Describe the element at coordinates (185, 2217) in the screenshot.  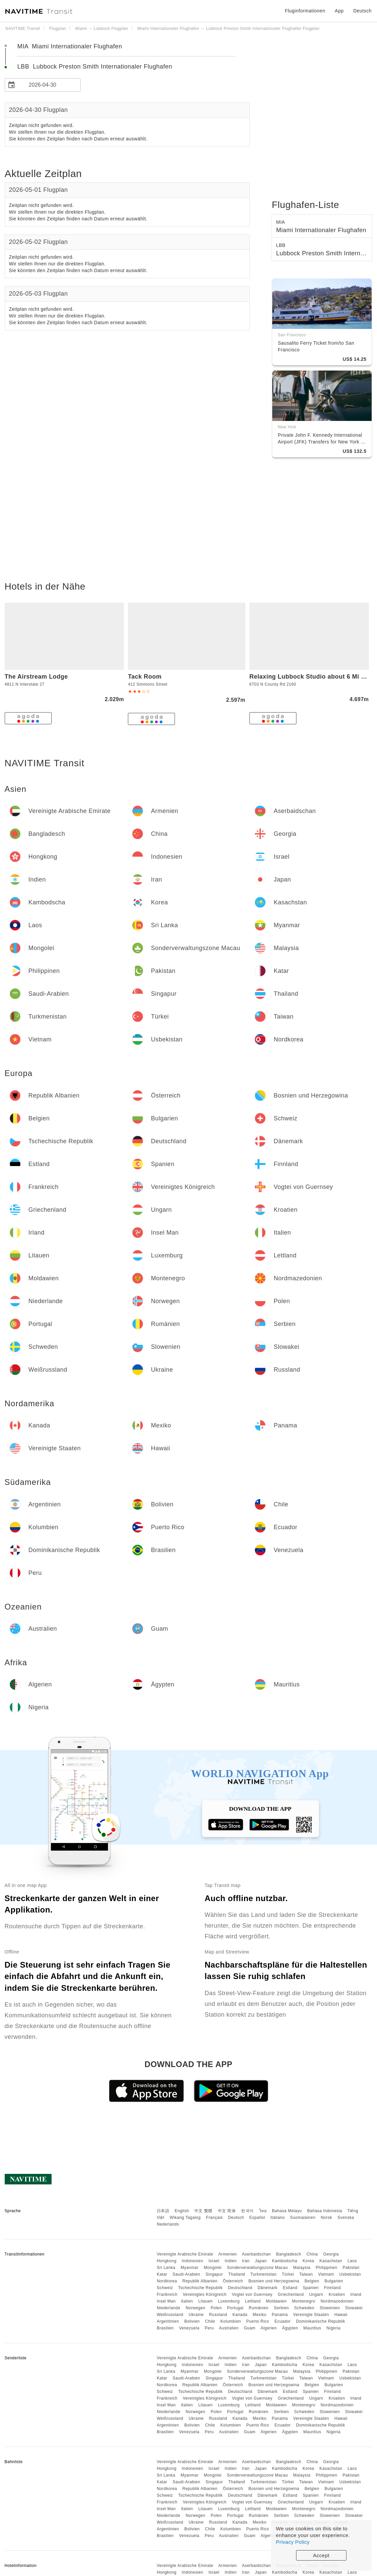
I see `Wikang Tagalog` at that location.